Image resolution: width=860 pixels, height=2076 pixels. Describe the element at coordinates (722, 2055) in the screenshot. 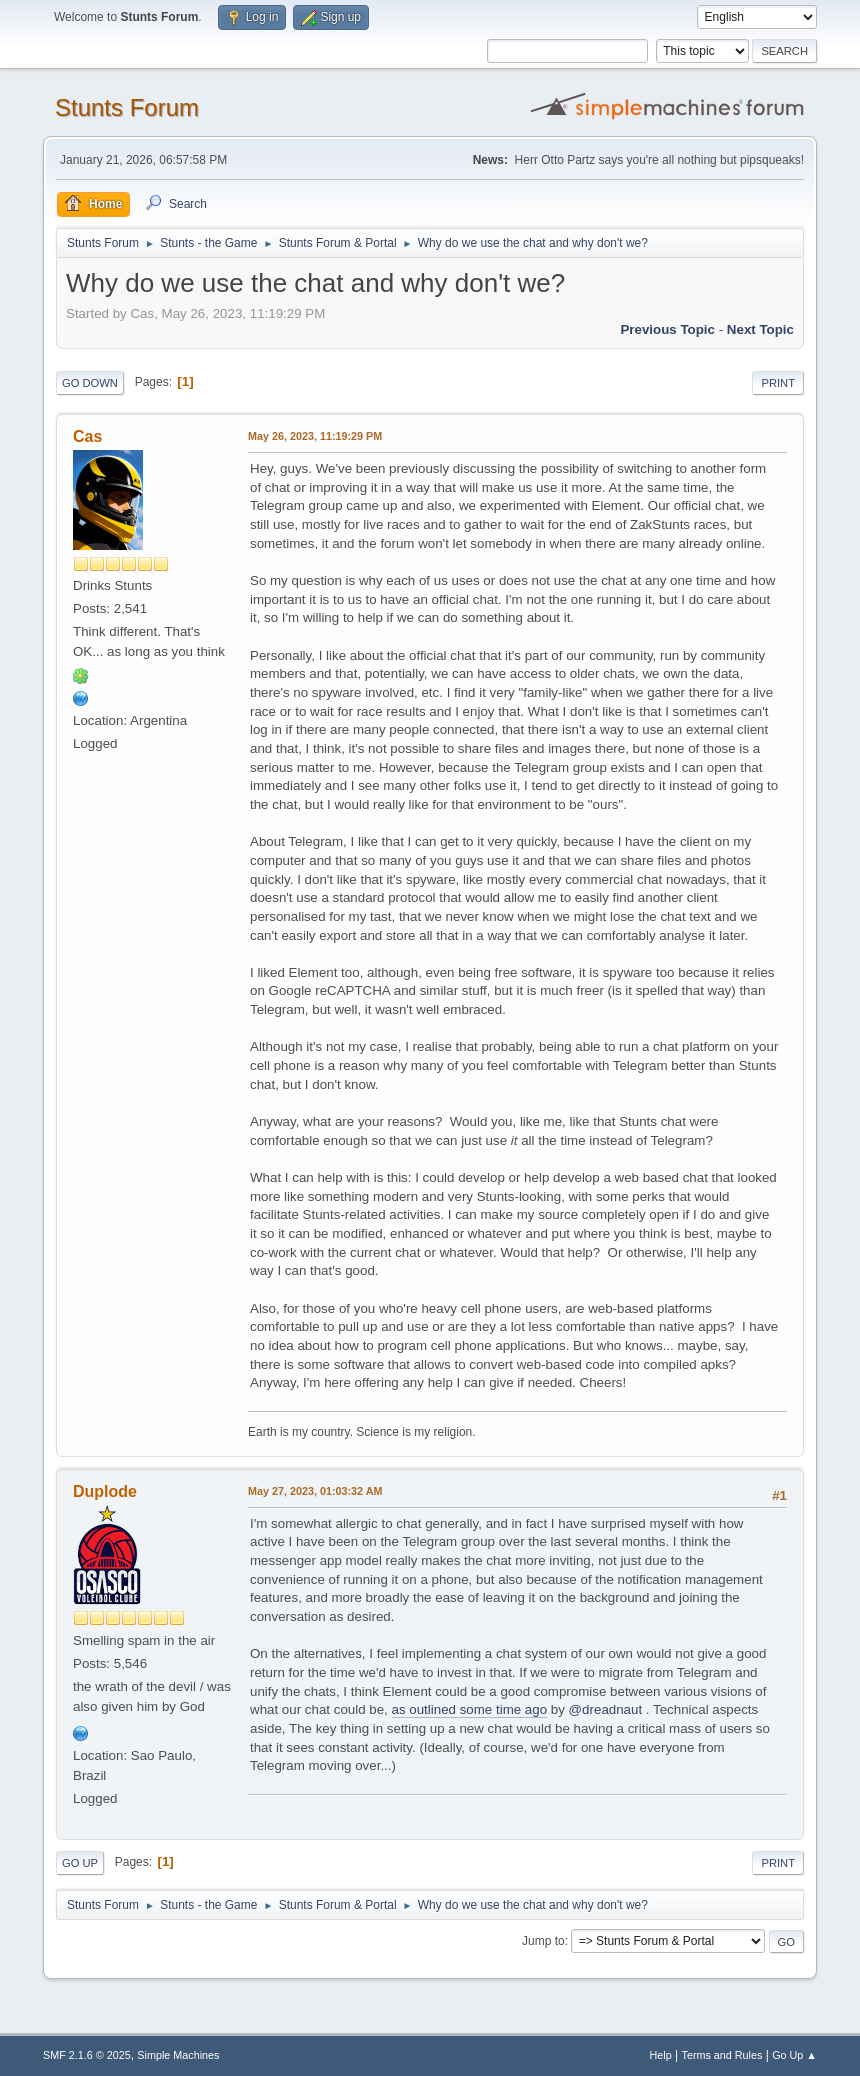

I see `Terms and Rules` at that location.